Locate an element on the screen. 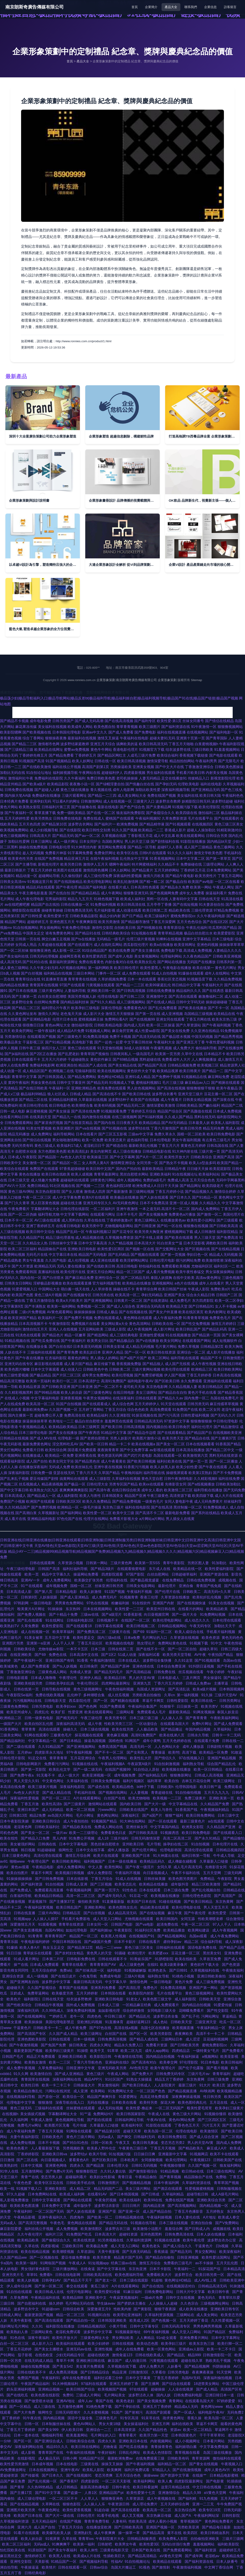 This screenshot has width=245, height=2576. 国产A片一区二区 is located at coordinates (149, 1157).